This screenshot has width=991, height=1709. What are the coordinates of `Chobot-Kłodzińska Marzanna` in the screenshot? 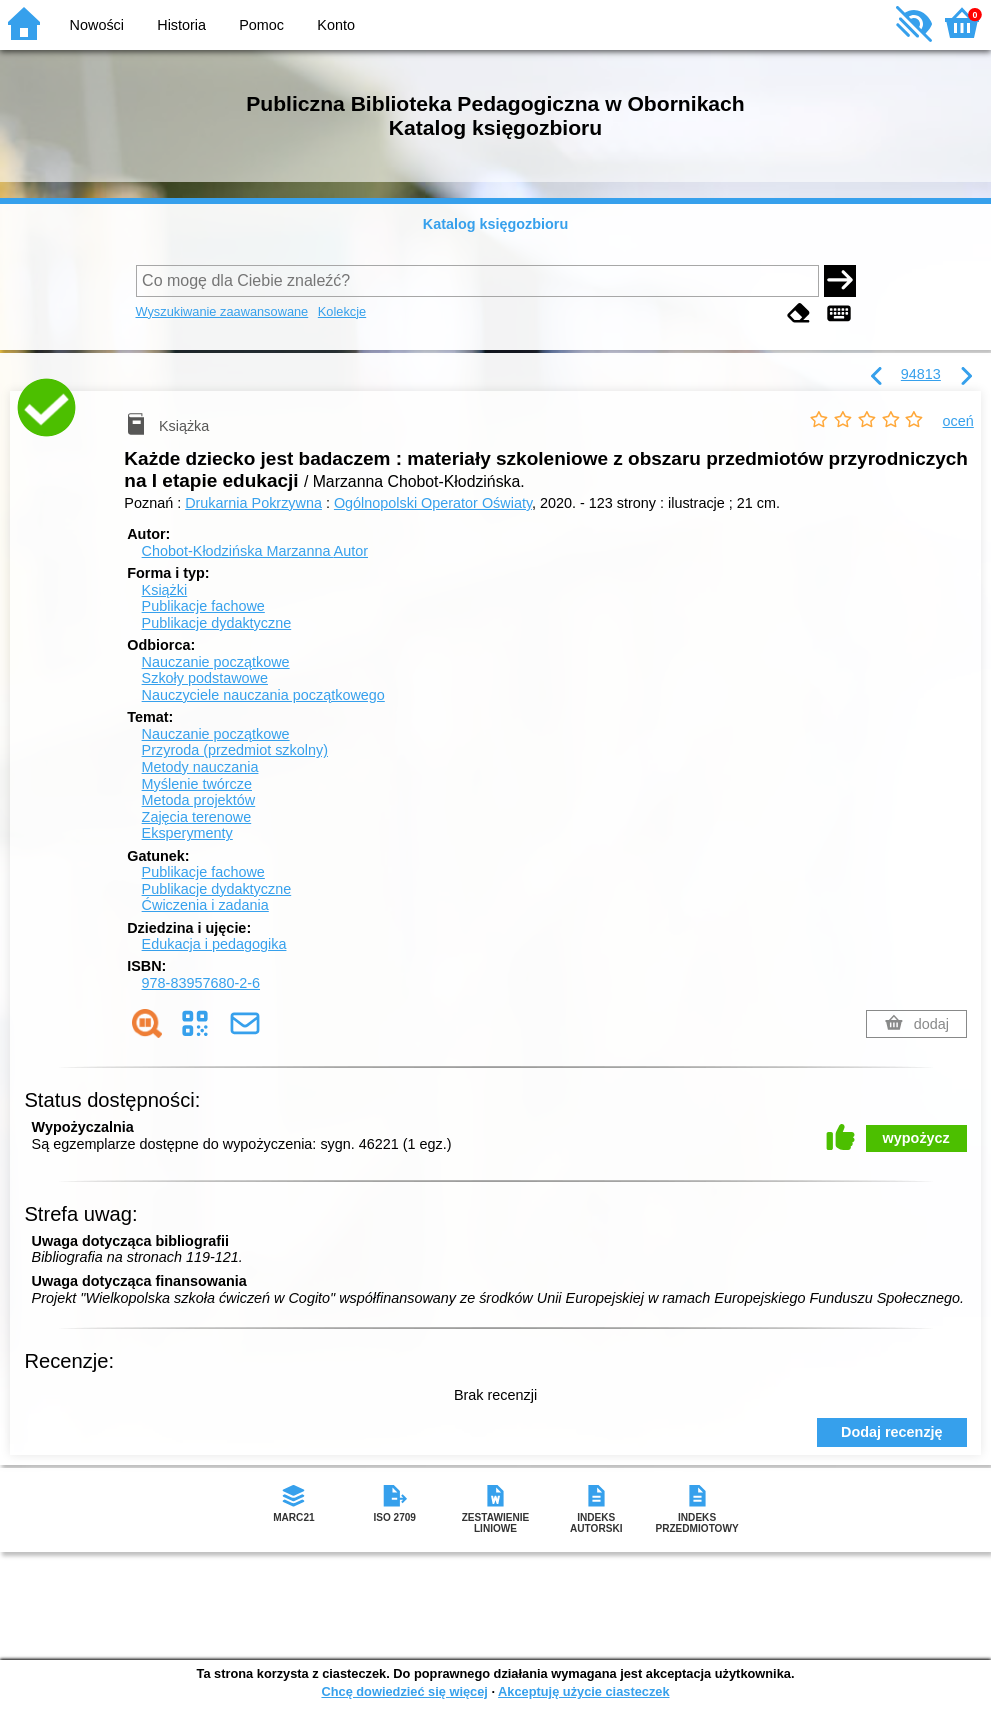 It's located at (255, 551).